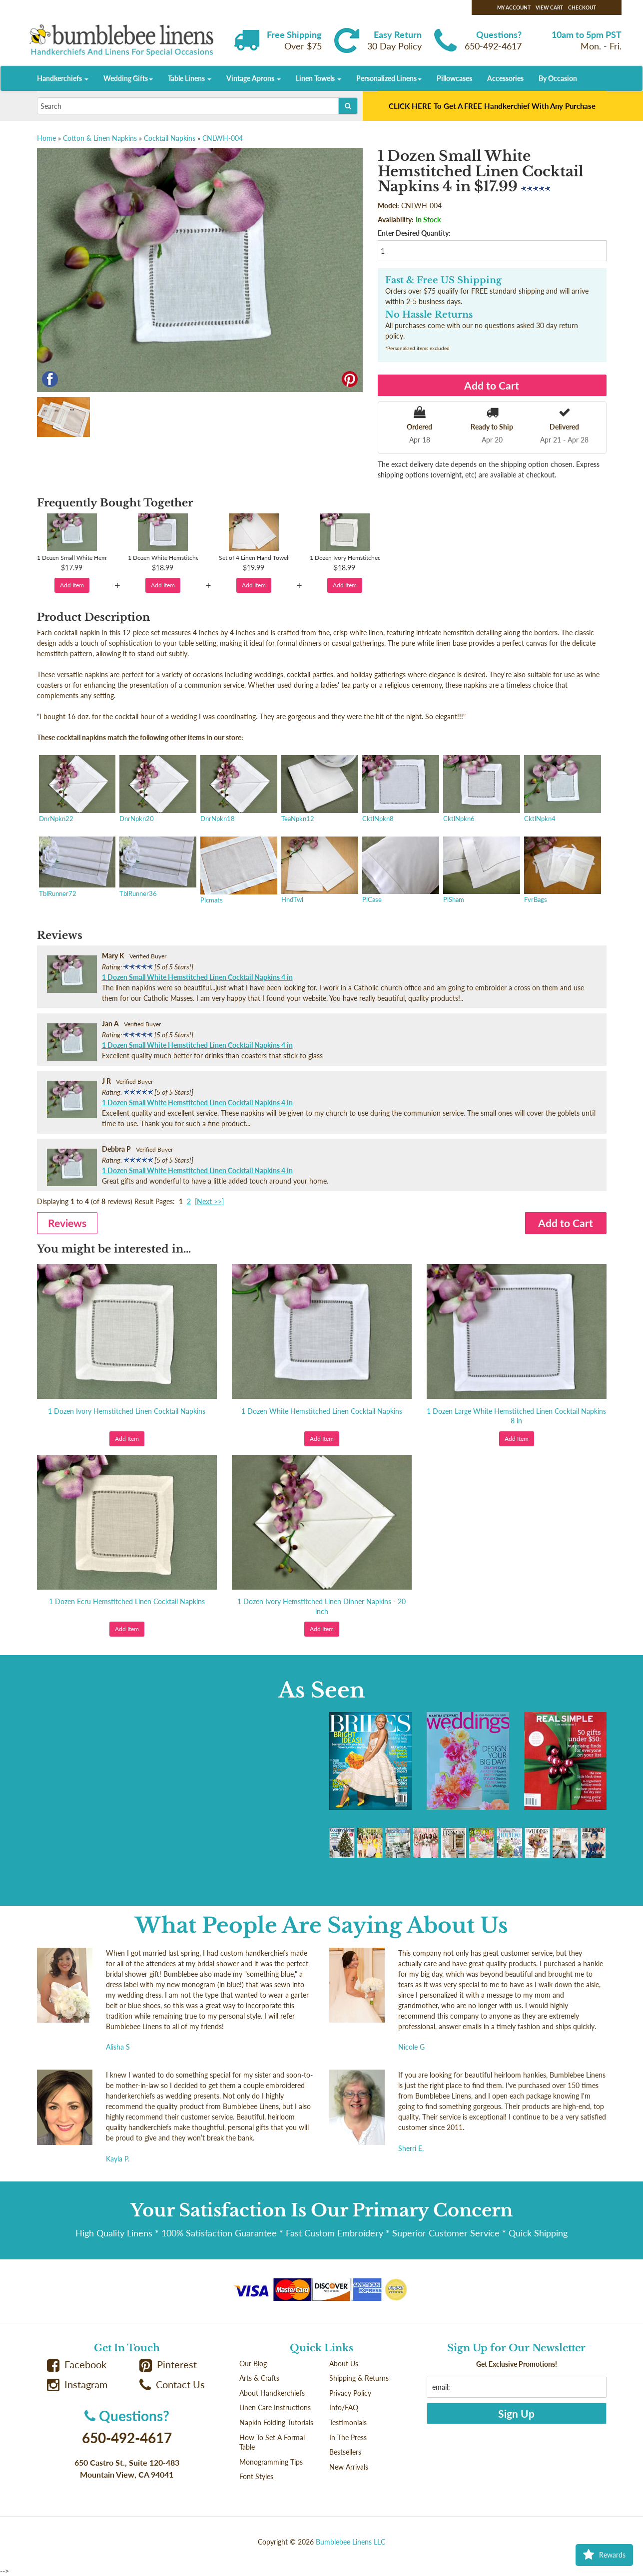 Image resolution: width=643 pixels, height=2576 pixels. Describe the element at coordinates (189, 78) in the screenshot. I see `Table Linens` at that location.